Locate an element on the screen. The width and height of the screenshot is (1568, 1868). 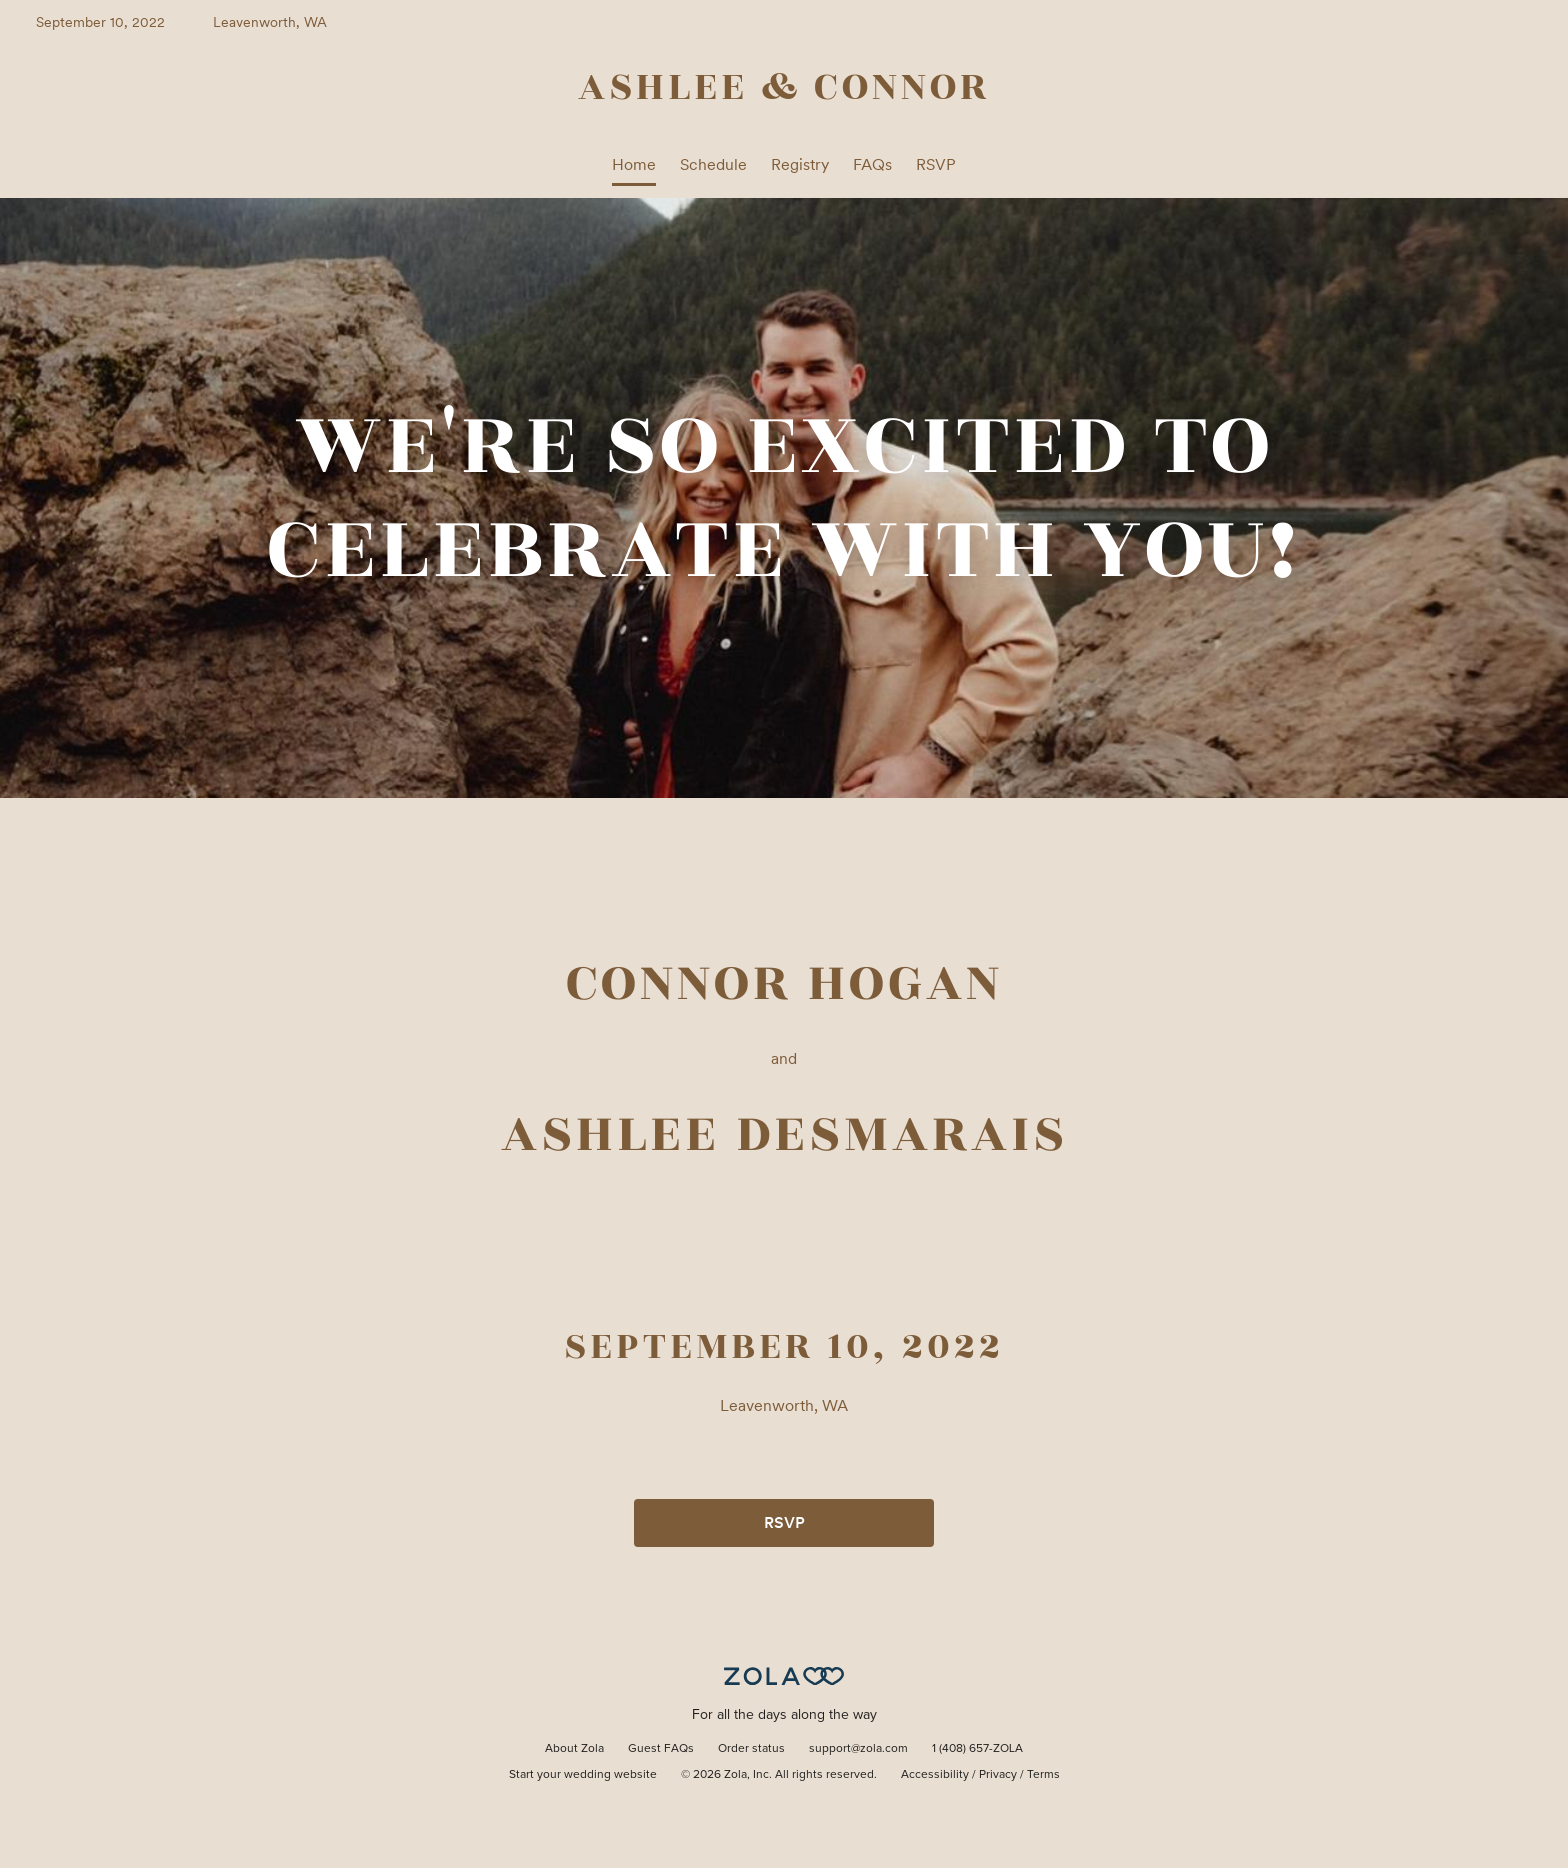
FAQs is located at coordinates (872, 164).